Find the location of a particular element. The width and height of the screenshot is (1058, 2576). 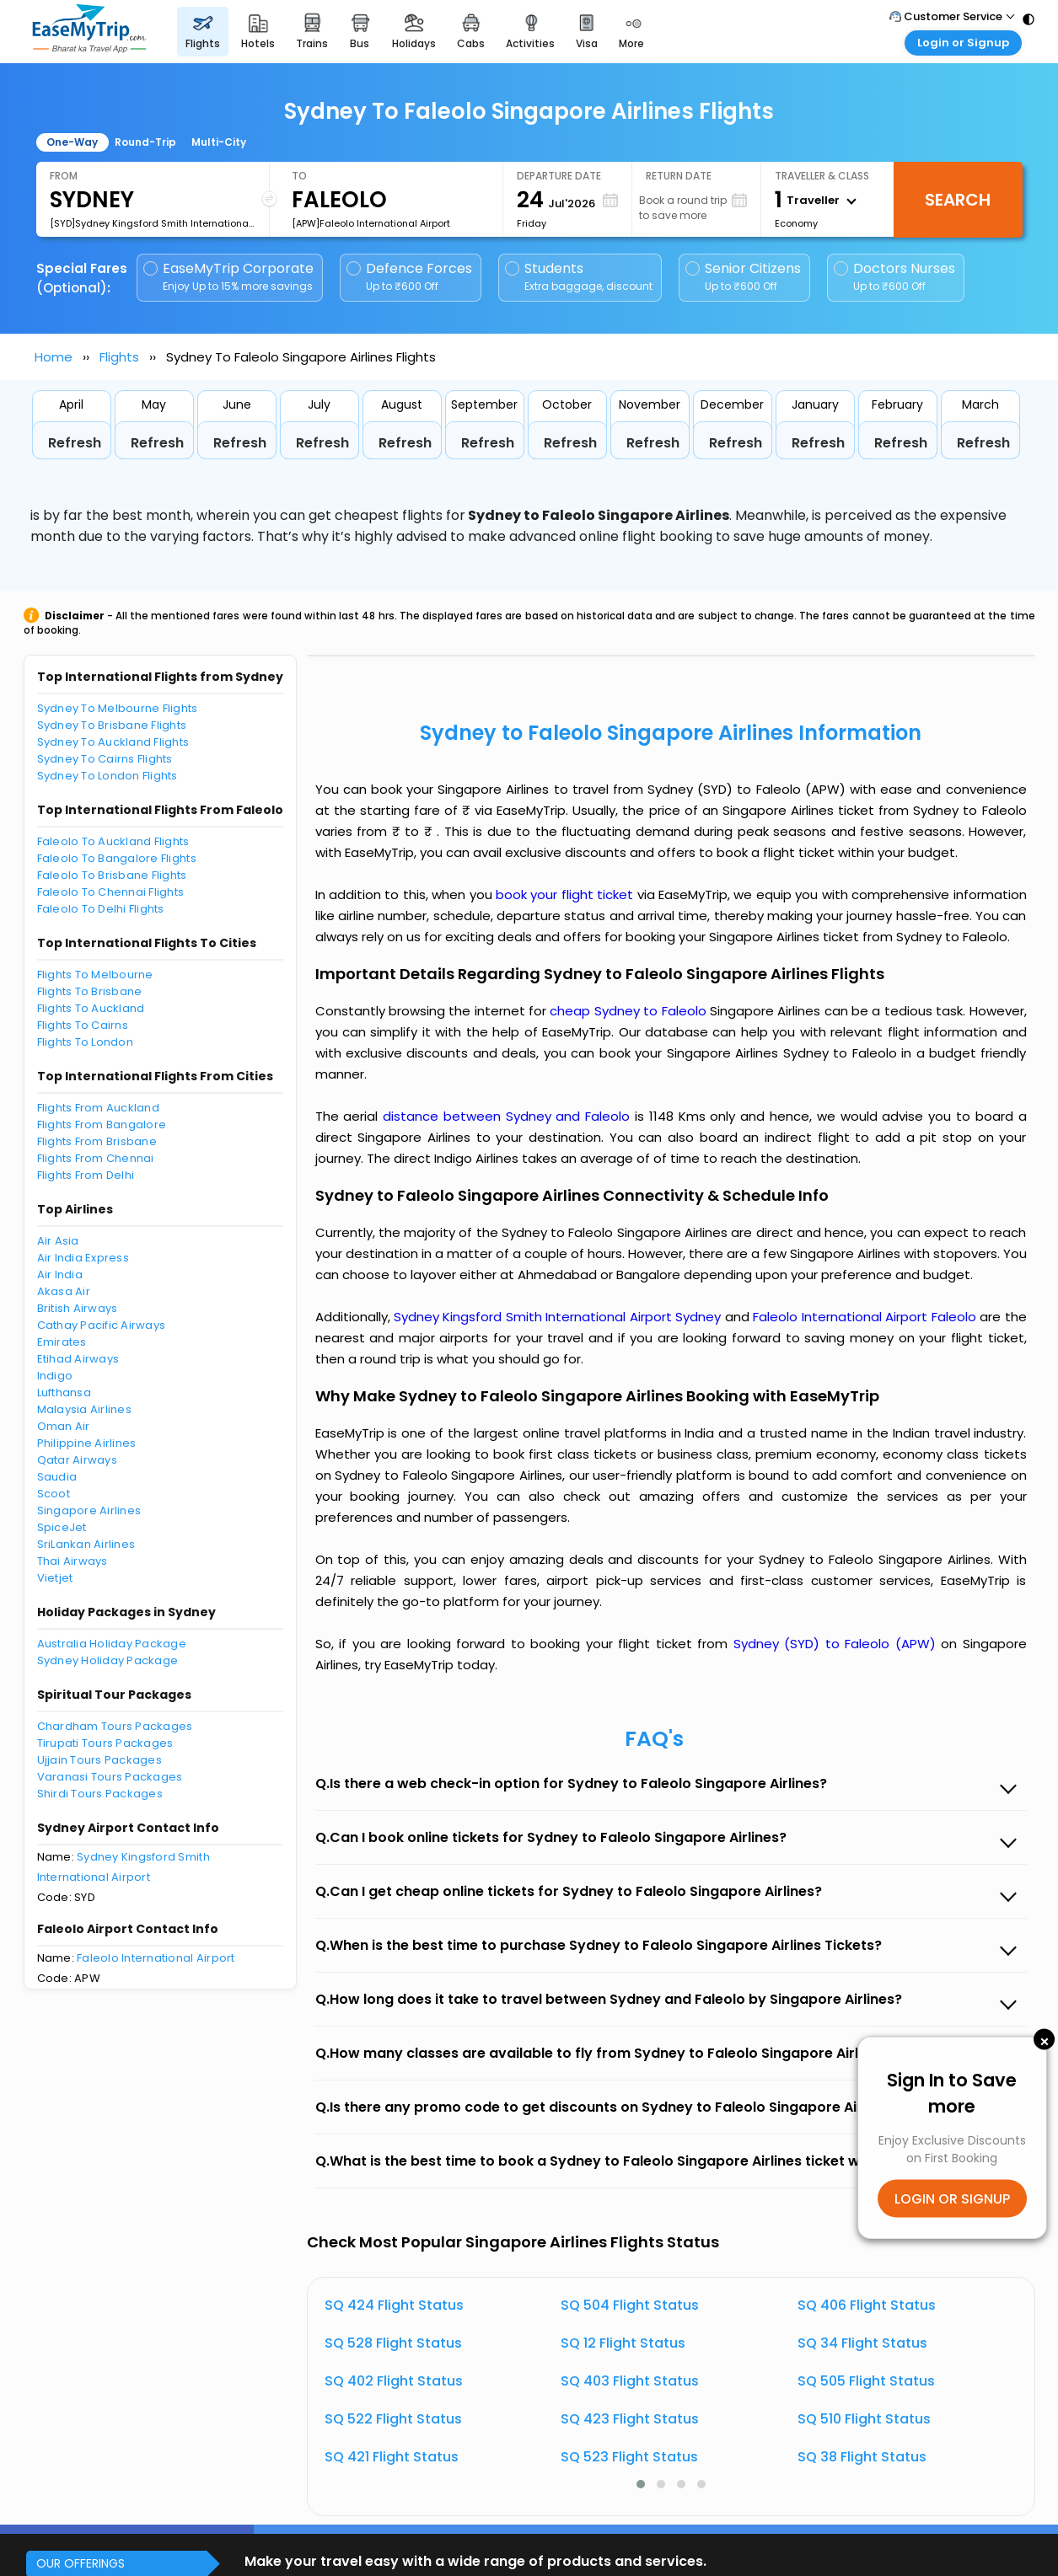

Sydney (SYD) to Faleolo (APW) is located at coordinates (837, 1643).